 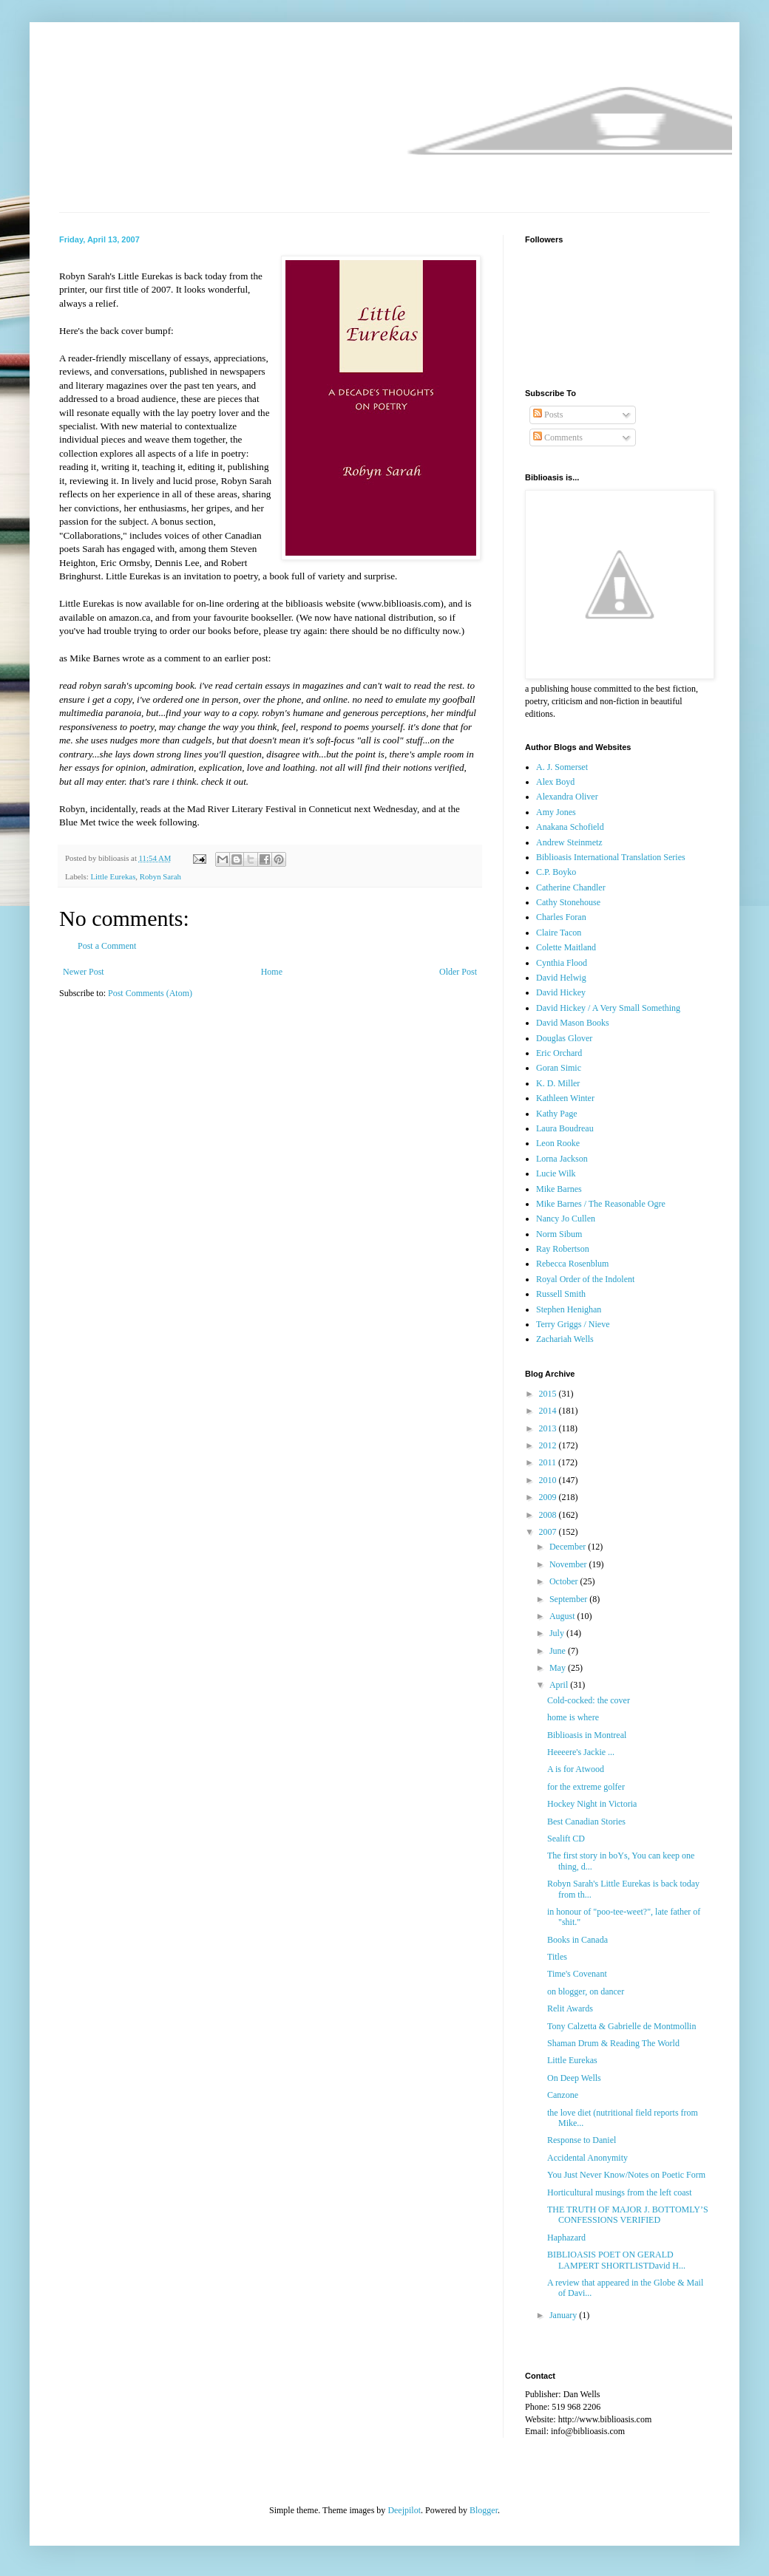 What do you see at coordinates (567, 796) in the screenshot?
I see `Alexandra Oliver` at bounding box center [567, 796].